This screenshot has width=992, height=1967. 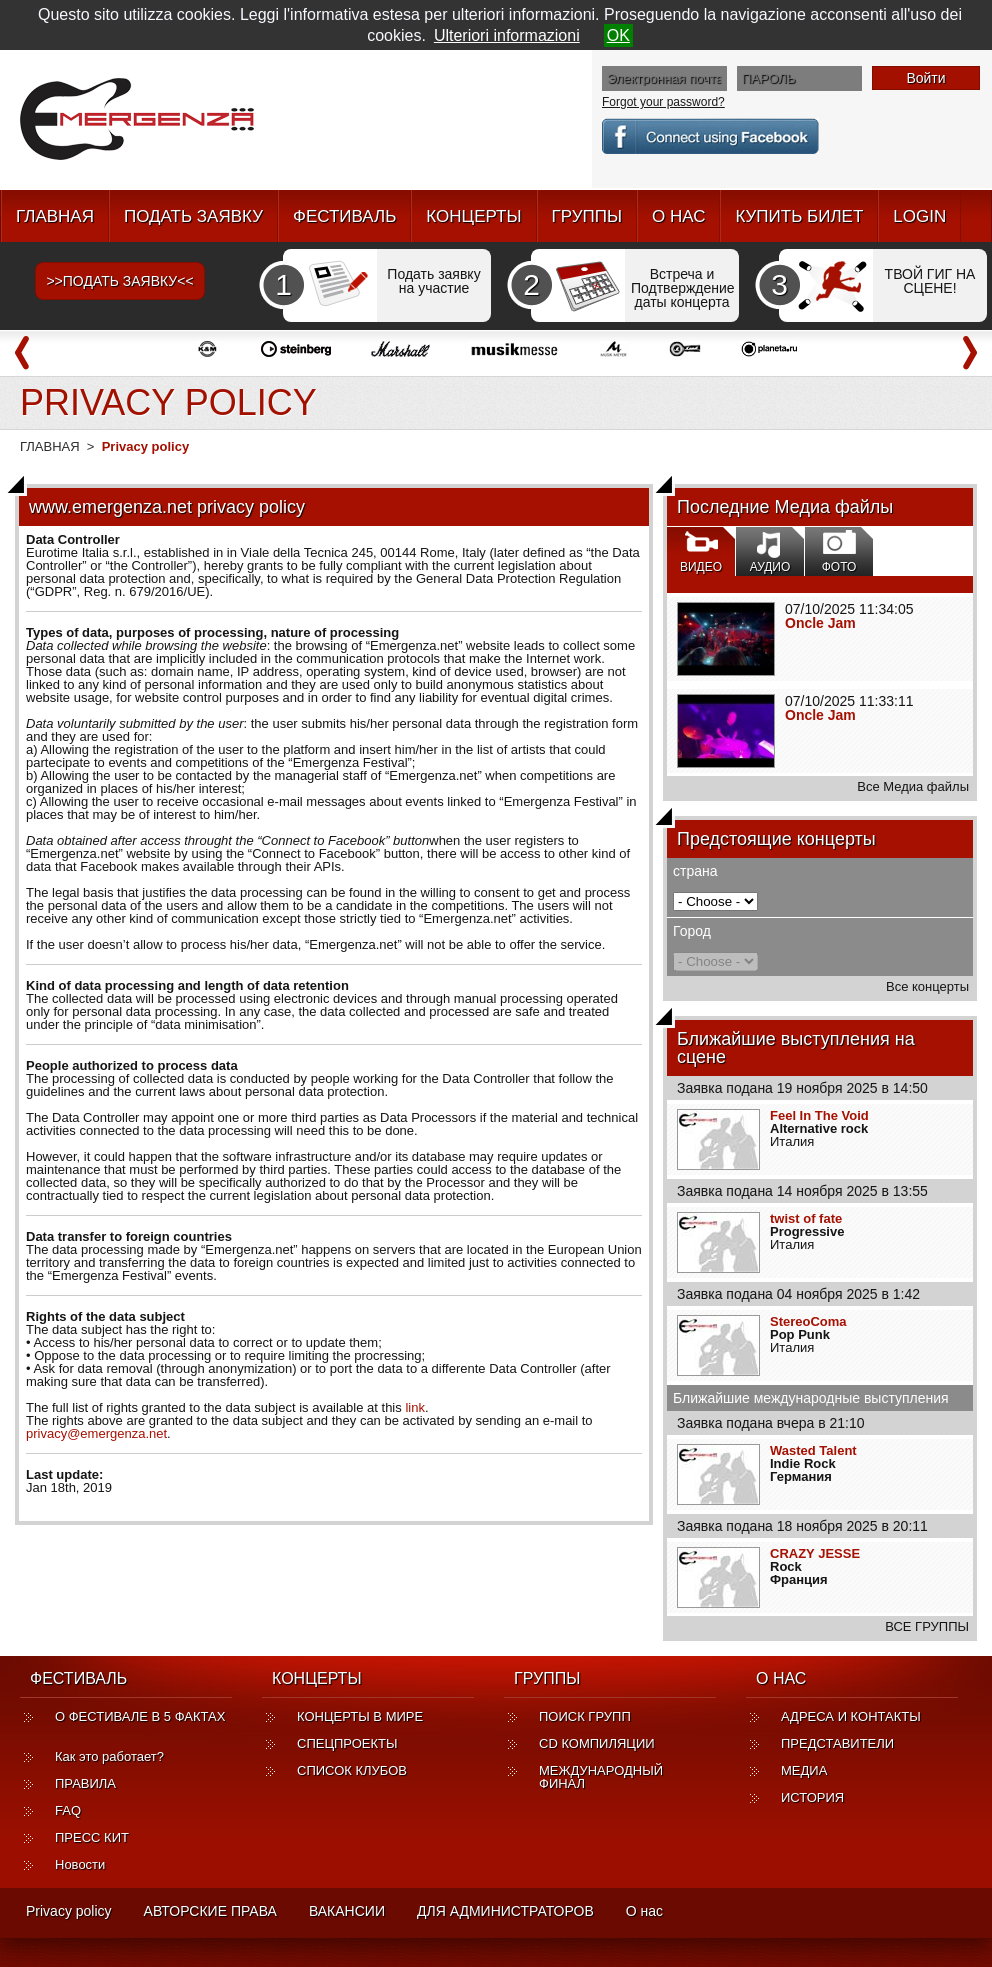 I want to click on ГРУППЫ, so click(x=587, y=216).